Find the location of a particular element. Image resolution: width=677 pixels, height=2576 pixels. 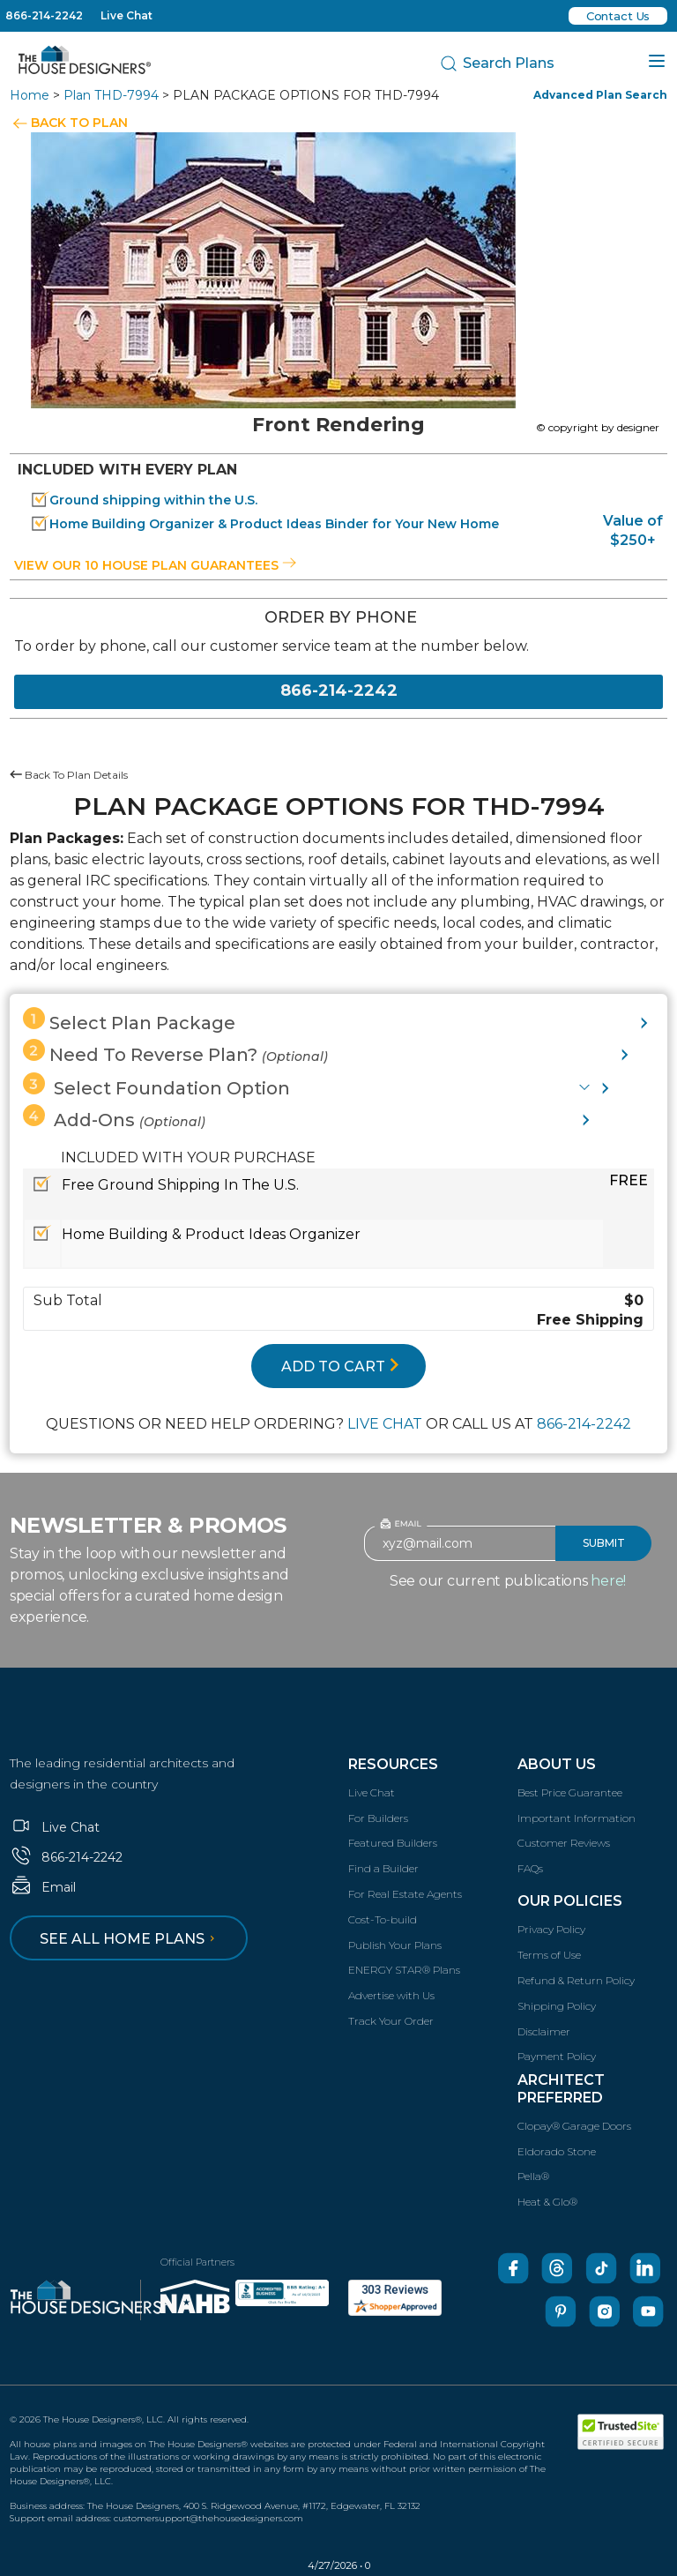

Best Price Guarantee is located at coordinates (569, 1792).